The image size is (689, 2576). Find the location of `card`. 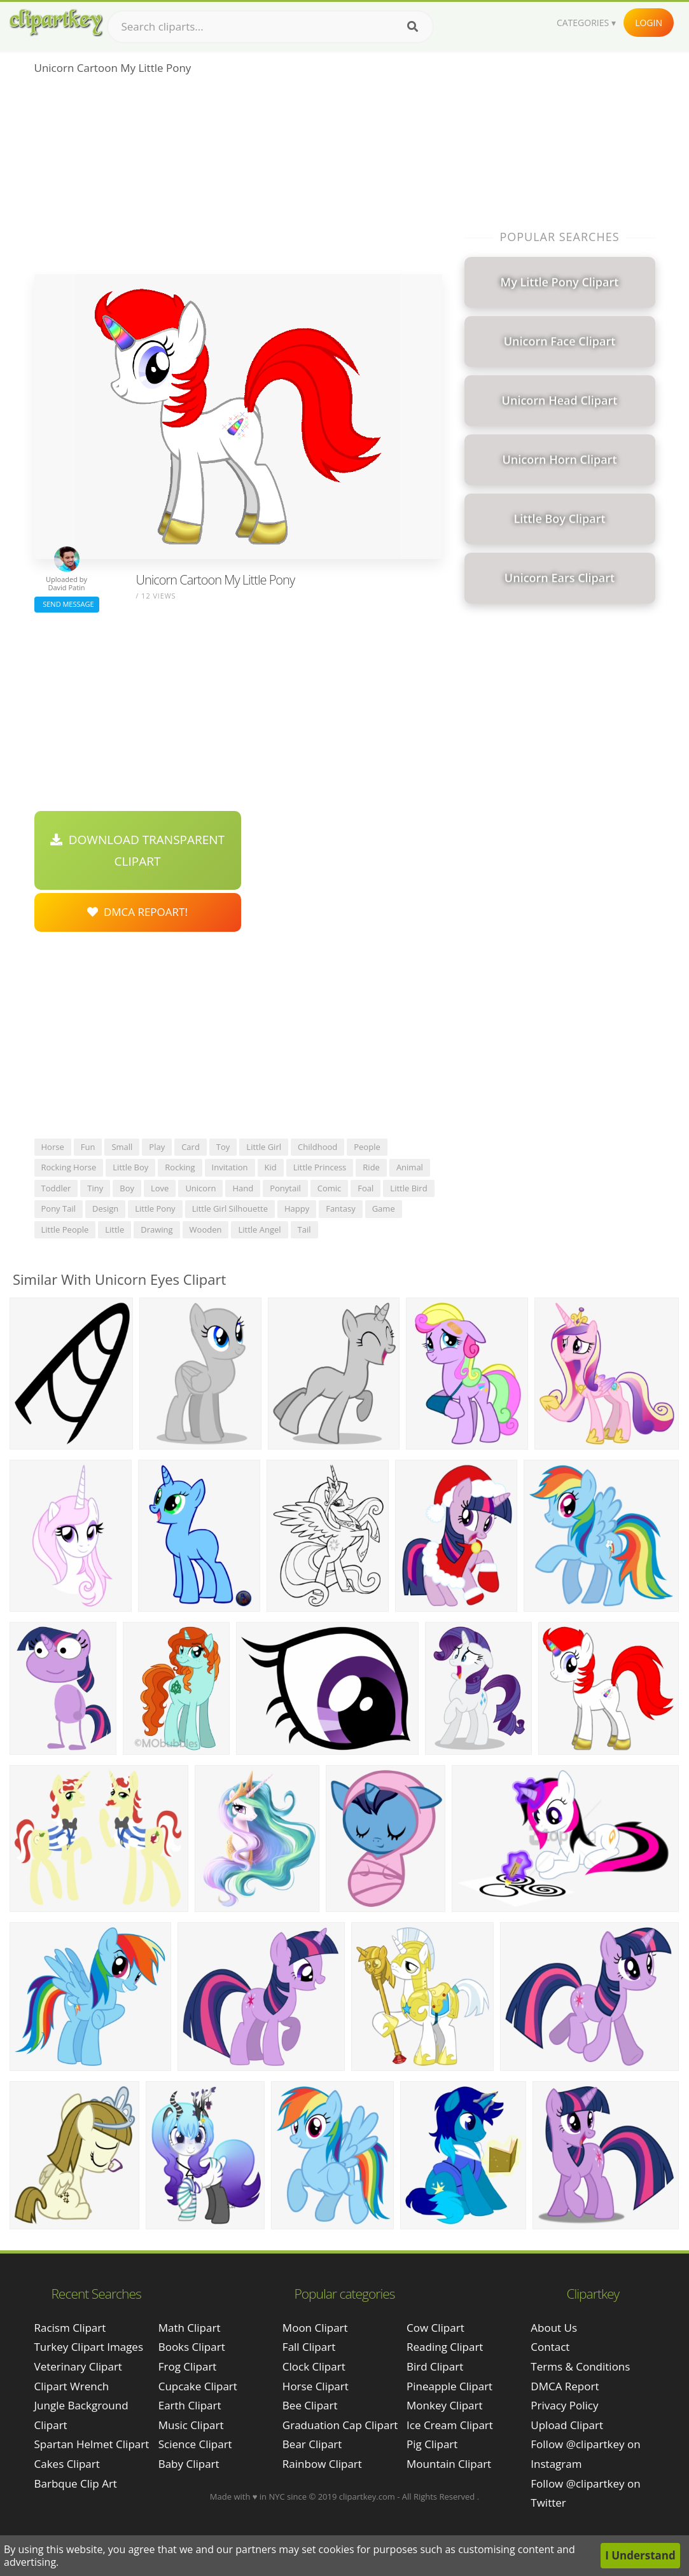

card is located at coordinates (190, 1147).